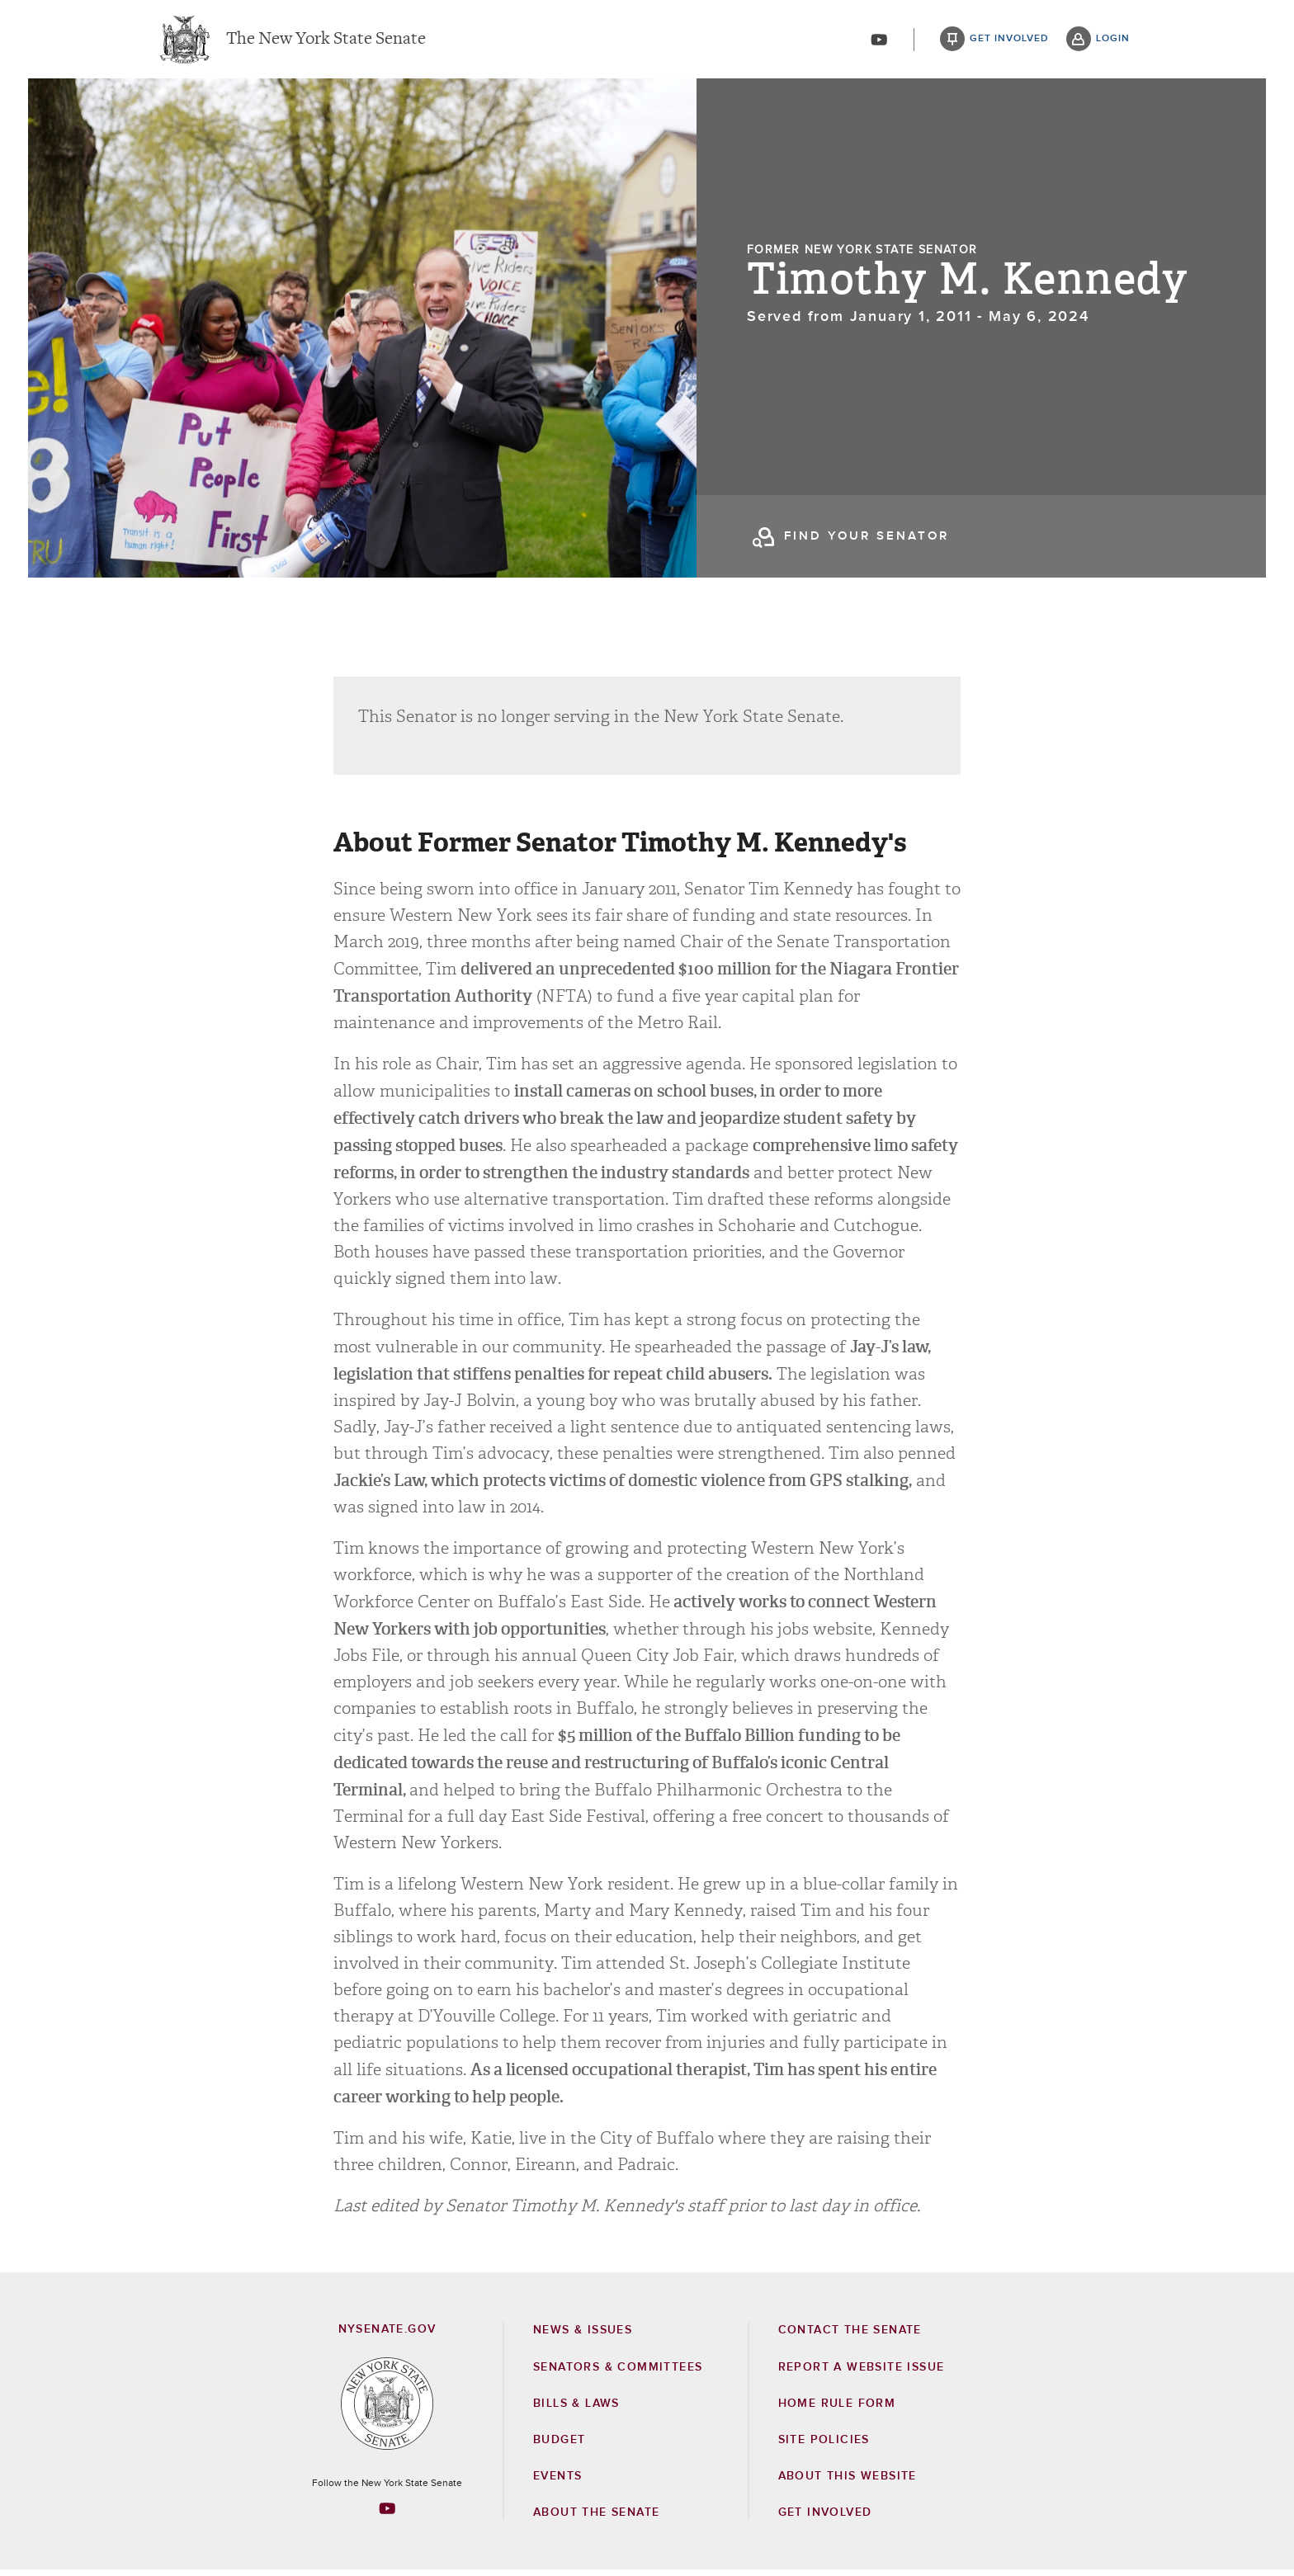  What do you see at coordinates (866, 542) in the screenshot?
I see `find your senator` at bounding box center [866, 542].